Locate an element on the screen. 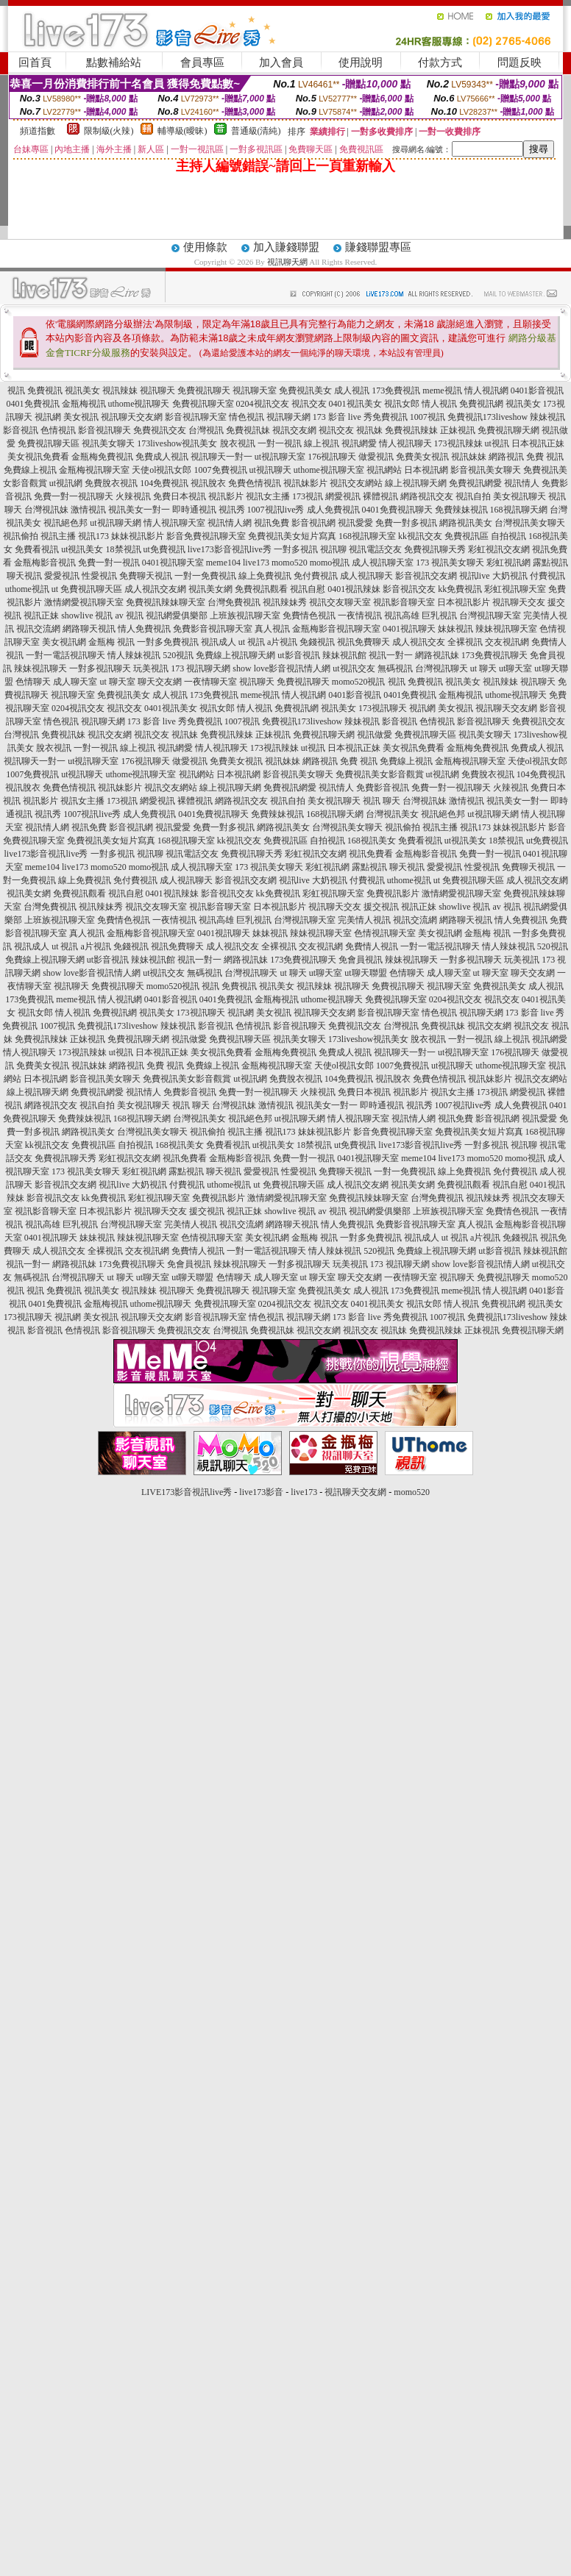 The image size is (571, 2576). 線上視訊 is located at coordinates (321, 443).